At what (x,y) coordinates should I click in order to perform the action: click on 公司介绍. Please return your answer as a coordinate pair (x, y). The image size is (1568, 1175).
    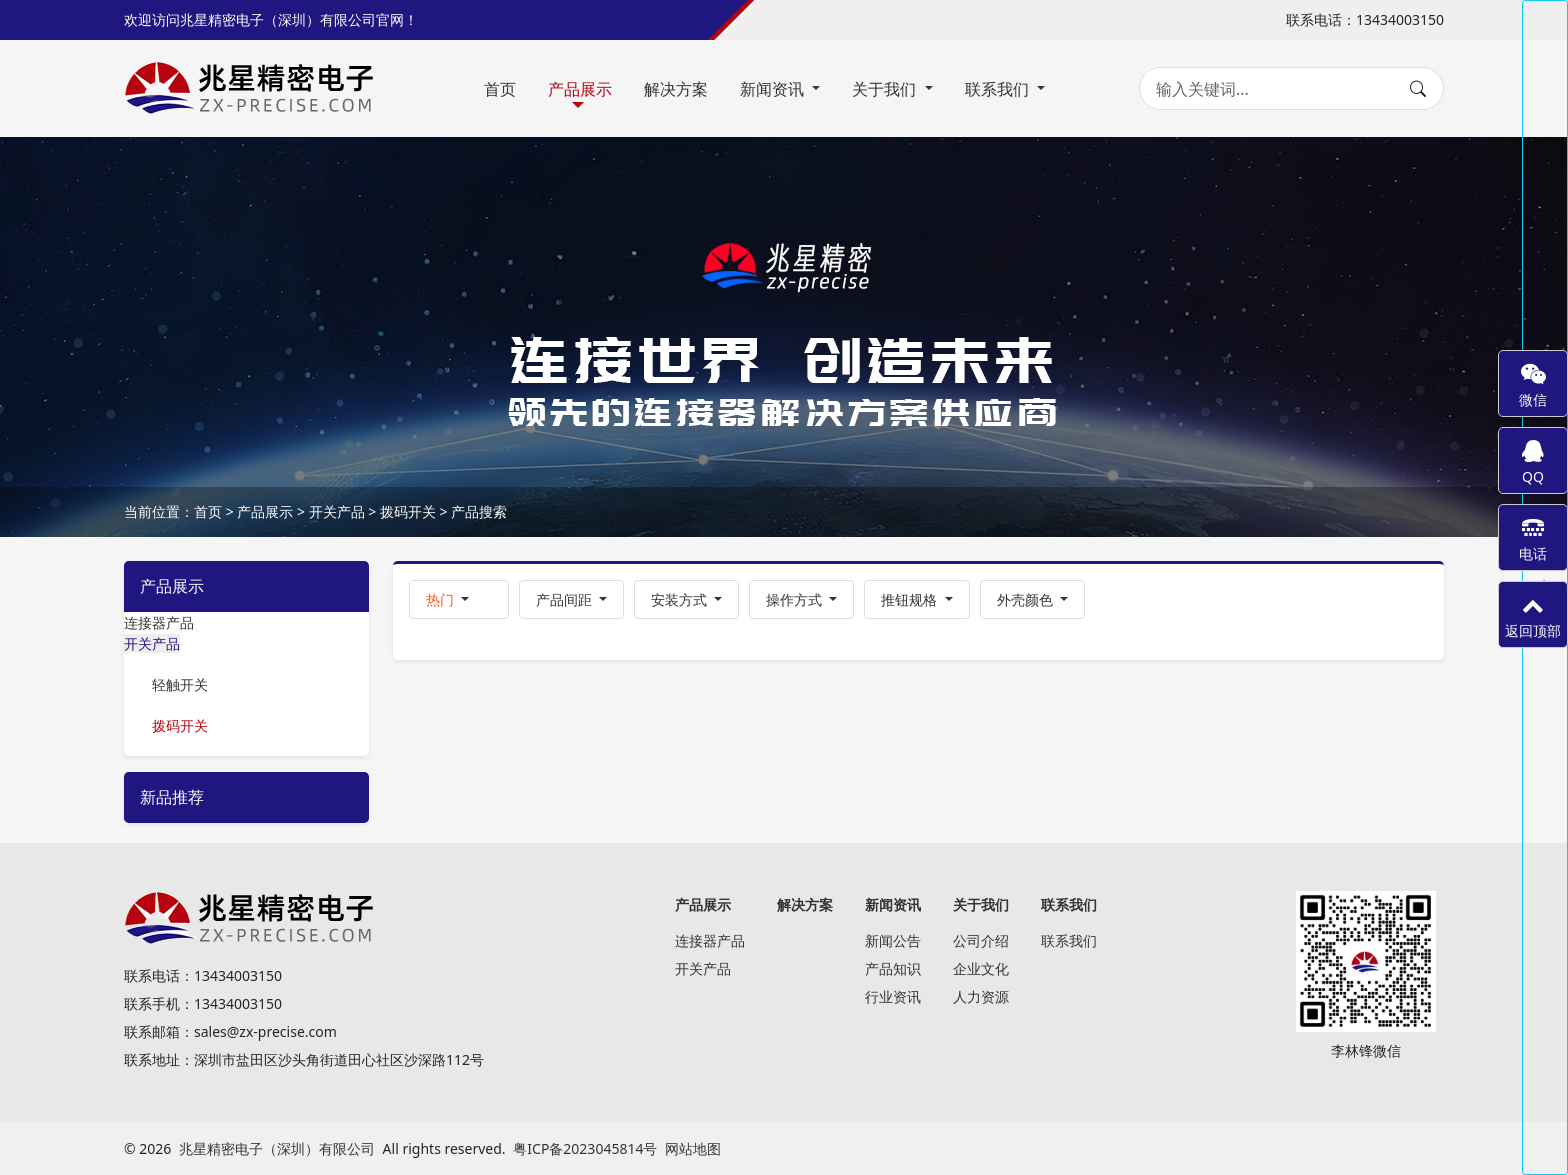
    Looking at the image, I should click on (981, 940).